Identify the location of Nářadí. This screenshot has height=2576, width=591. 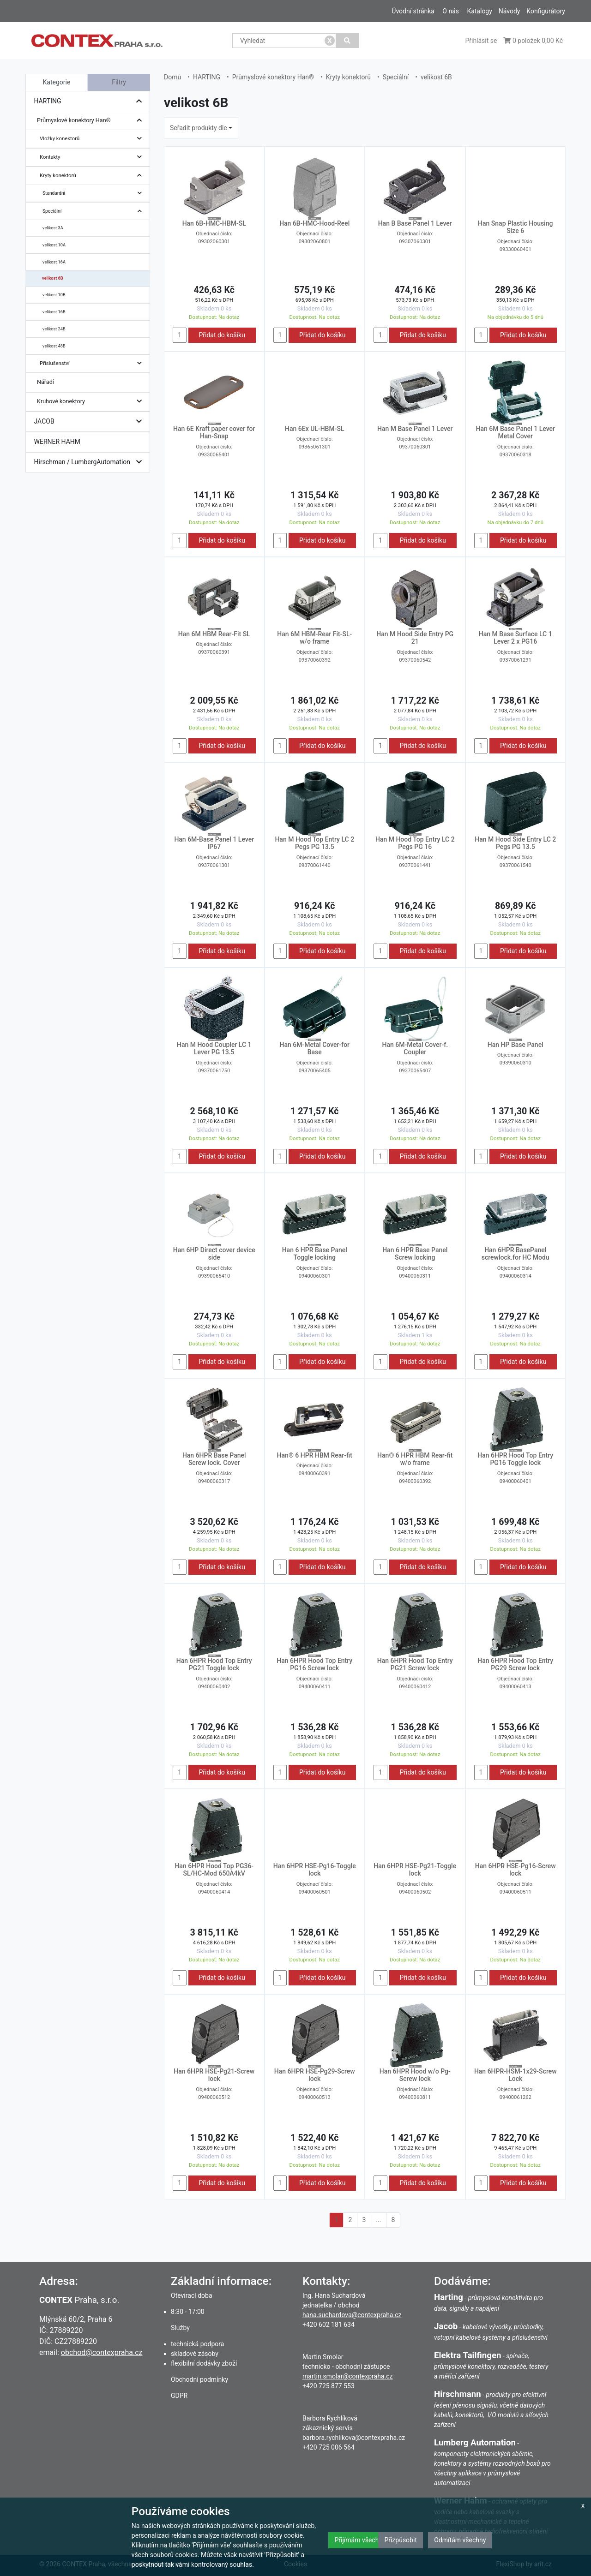
(45, 381).